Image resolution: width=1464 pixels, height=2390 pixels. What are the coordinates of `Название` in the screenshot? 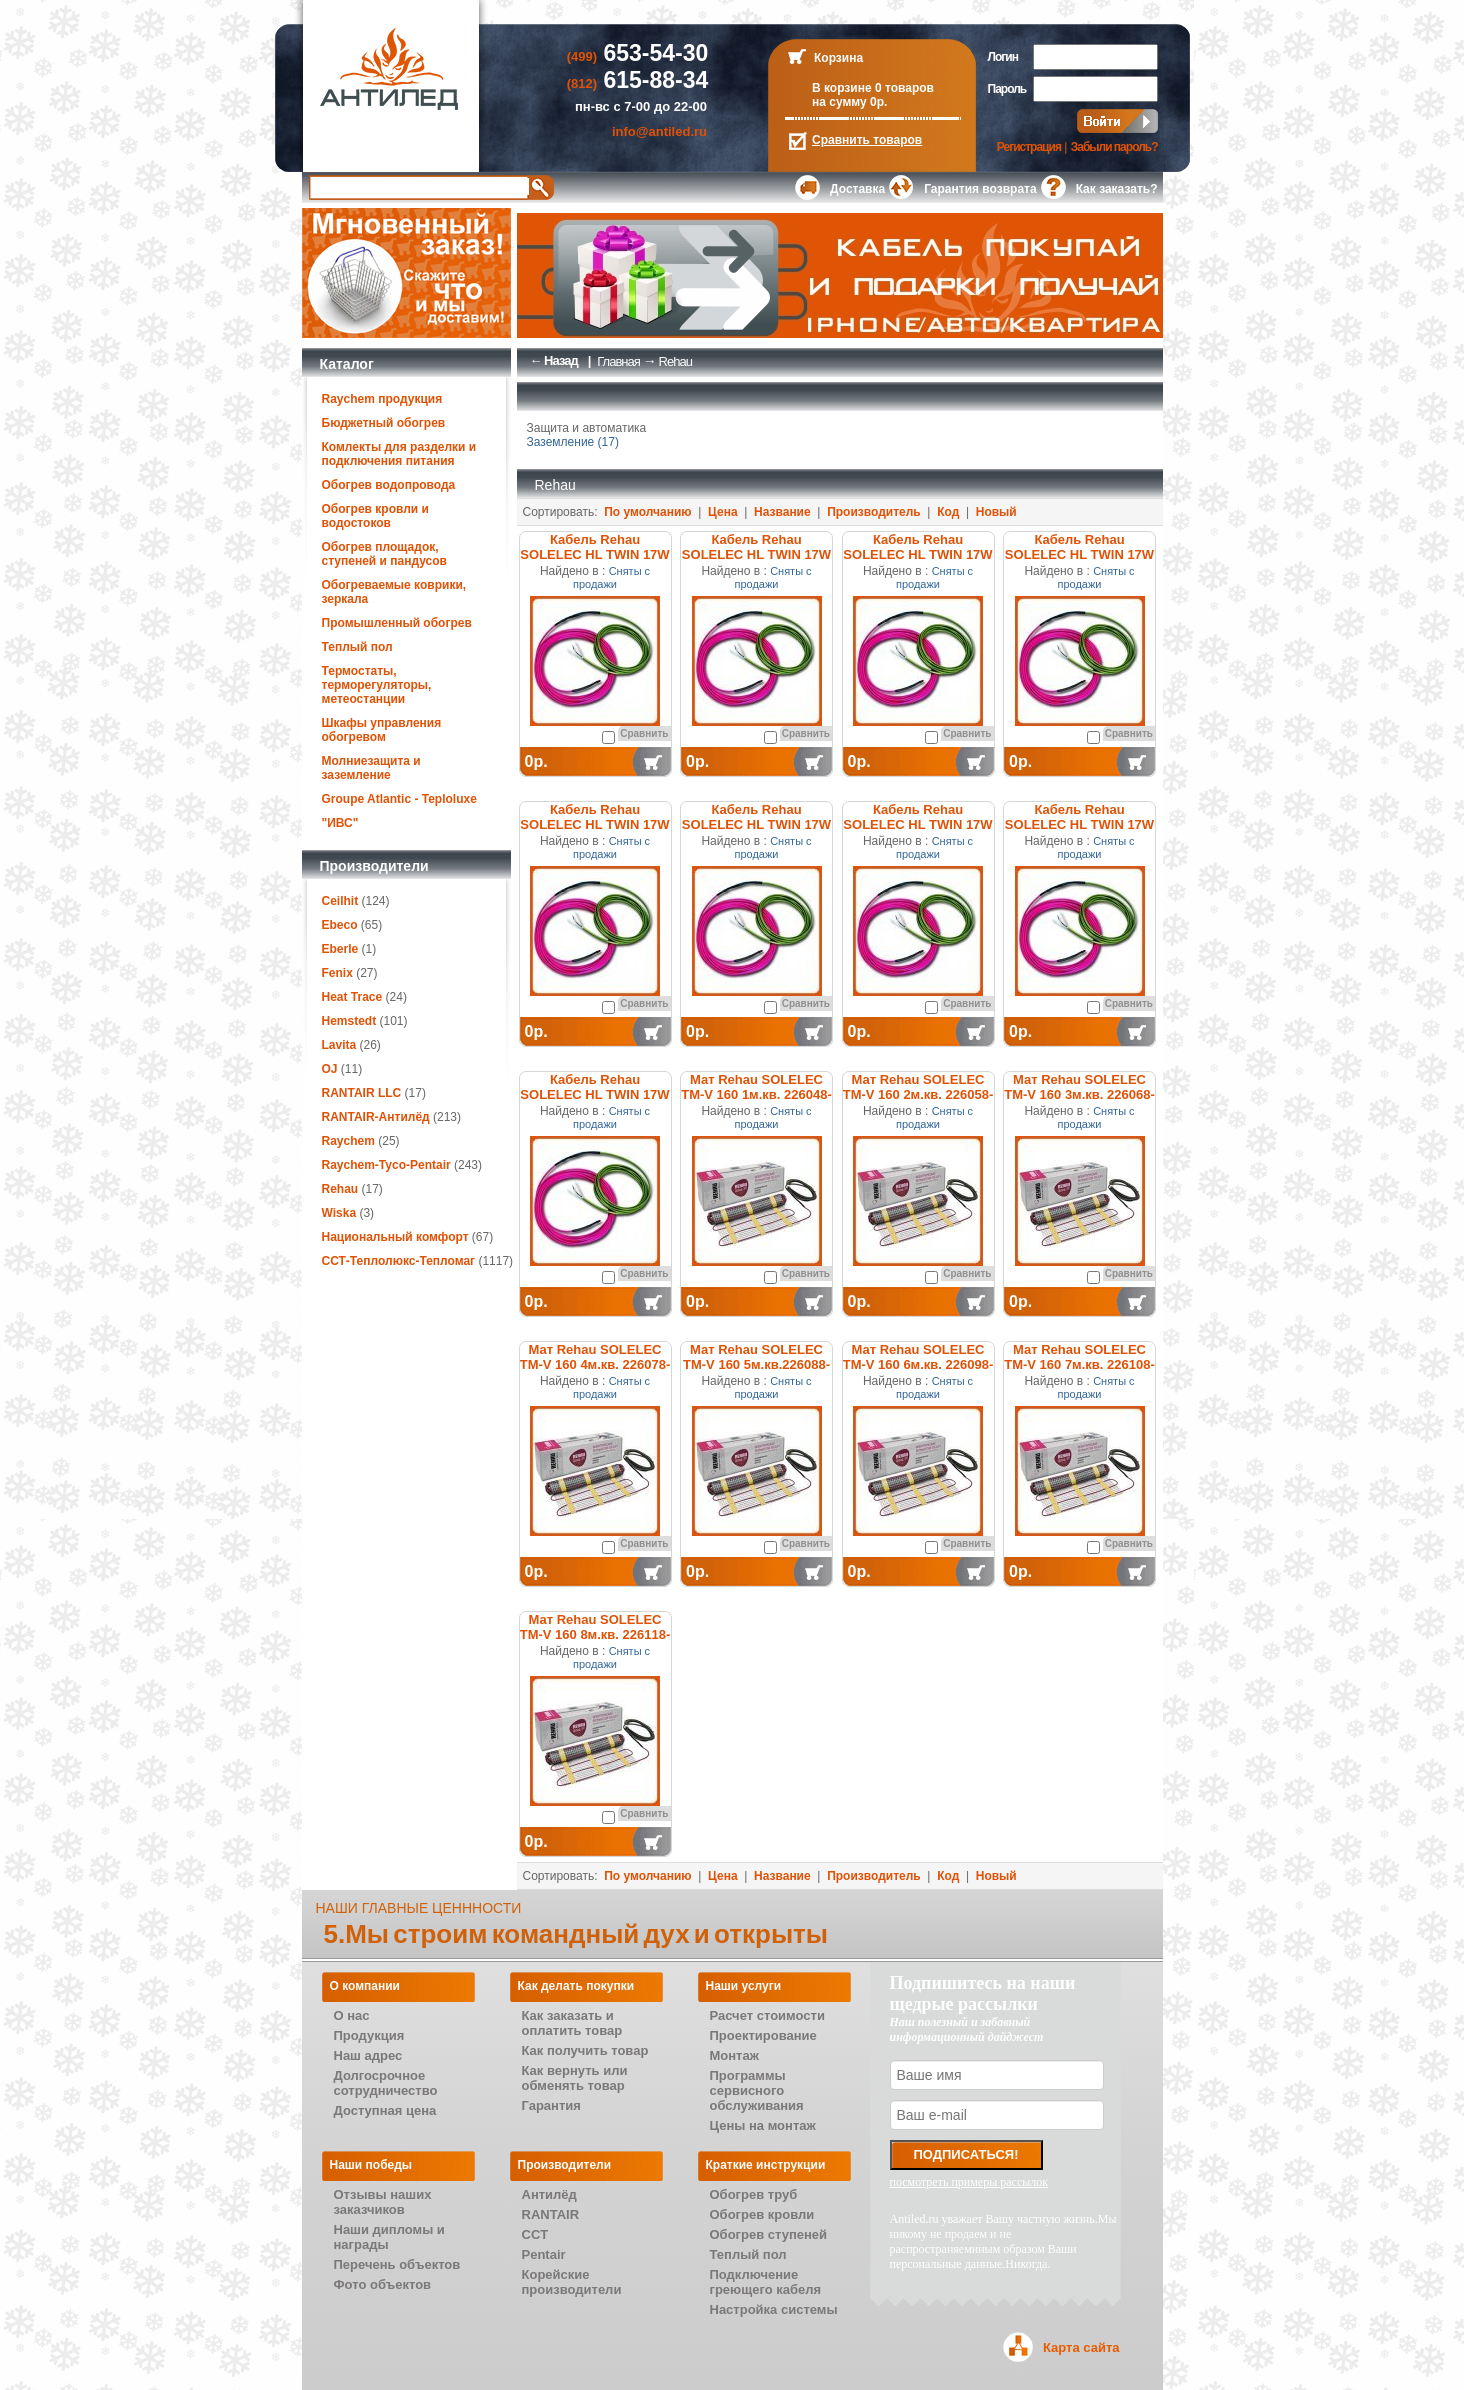 It's located at (782, 512).